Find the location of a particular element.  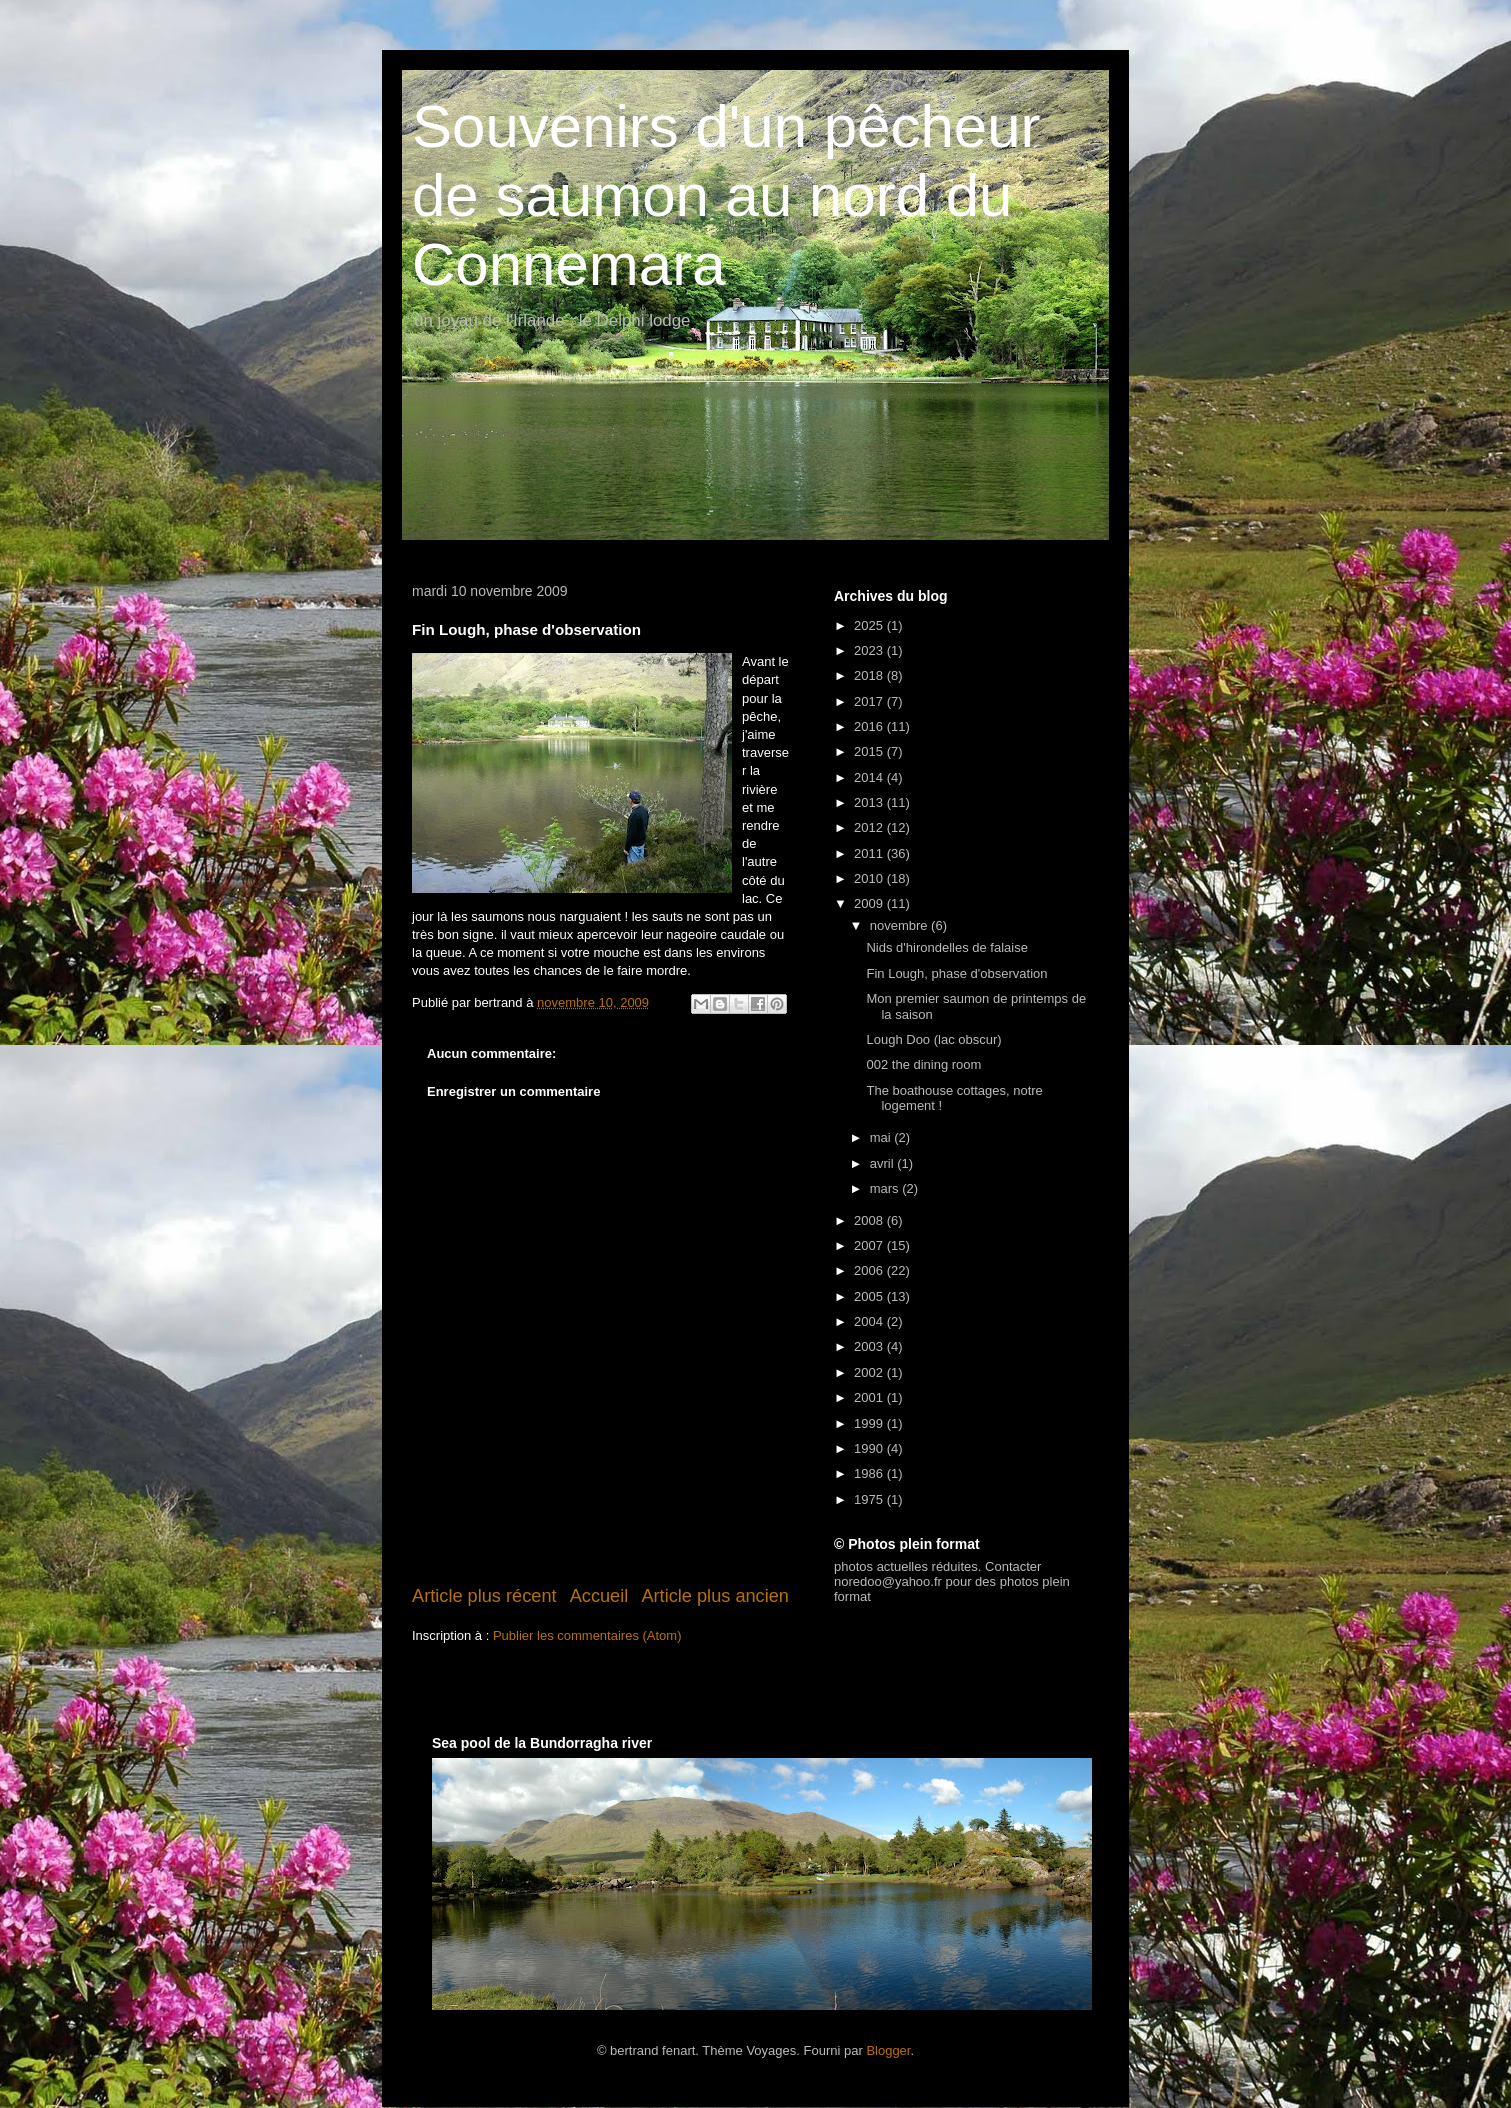

2003 is located at coordinates (870, 1346).